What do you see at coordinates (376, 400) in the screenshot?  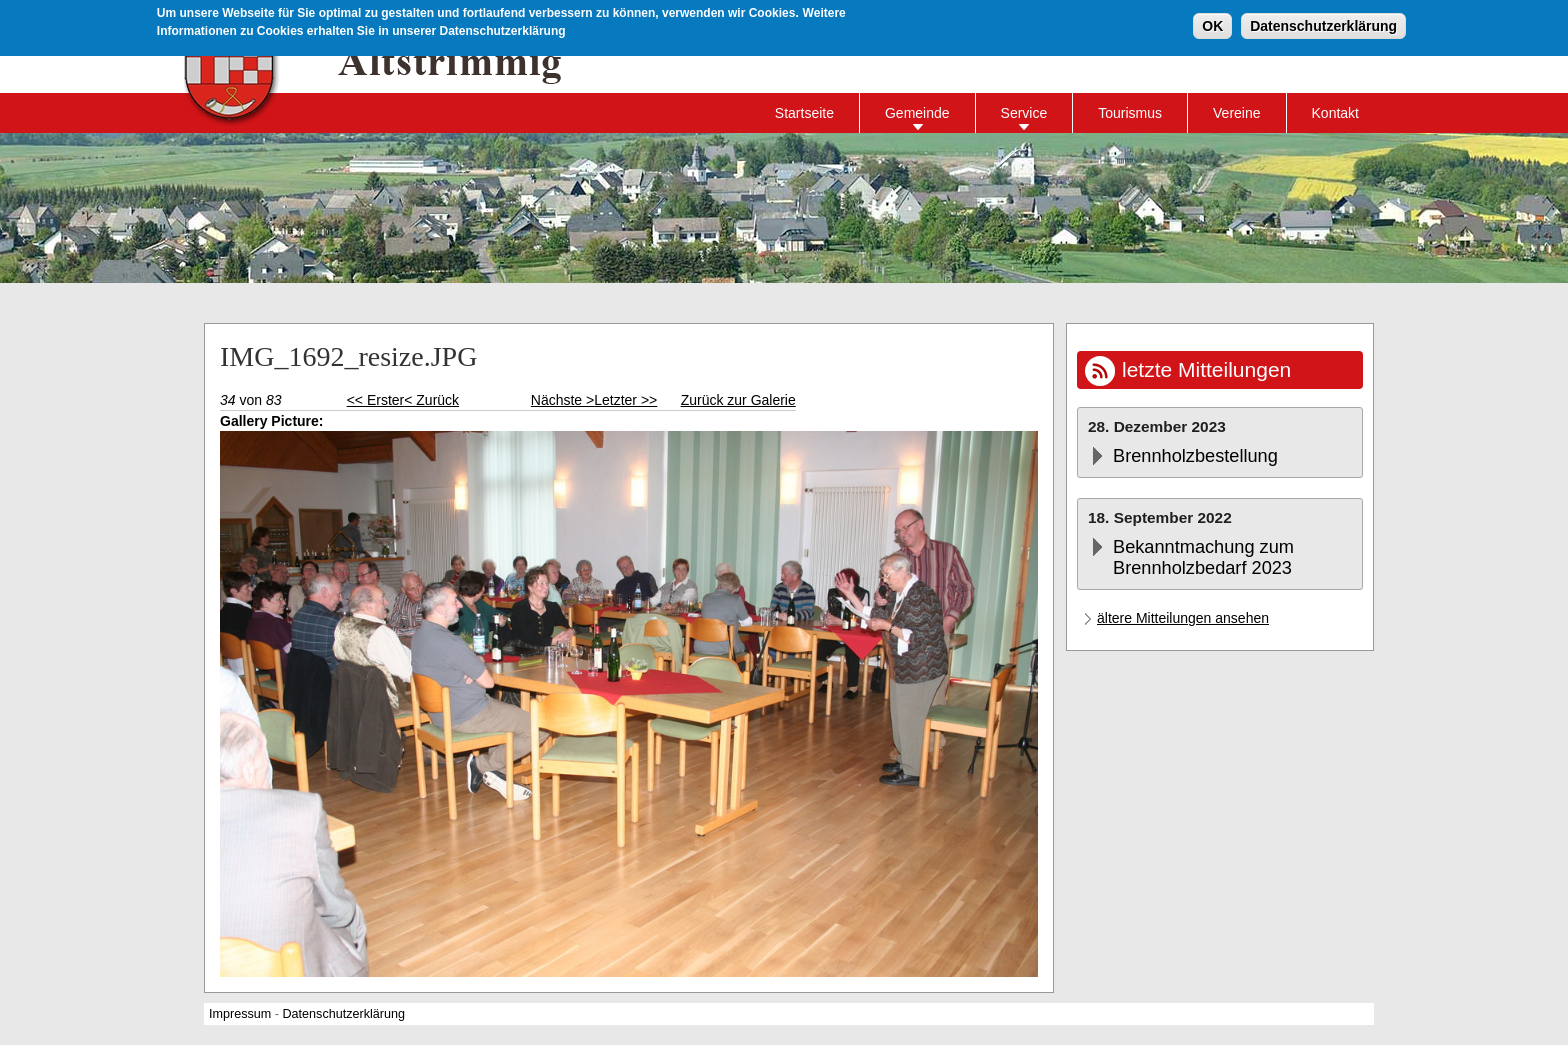 I see `<< Erster` at bounding box center [376, 400].